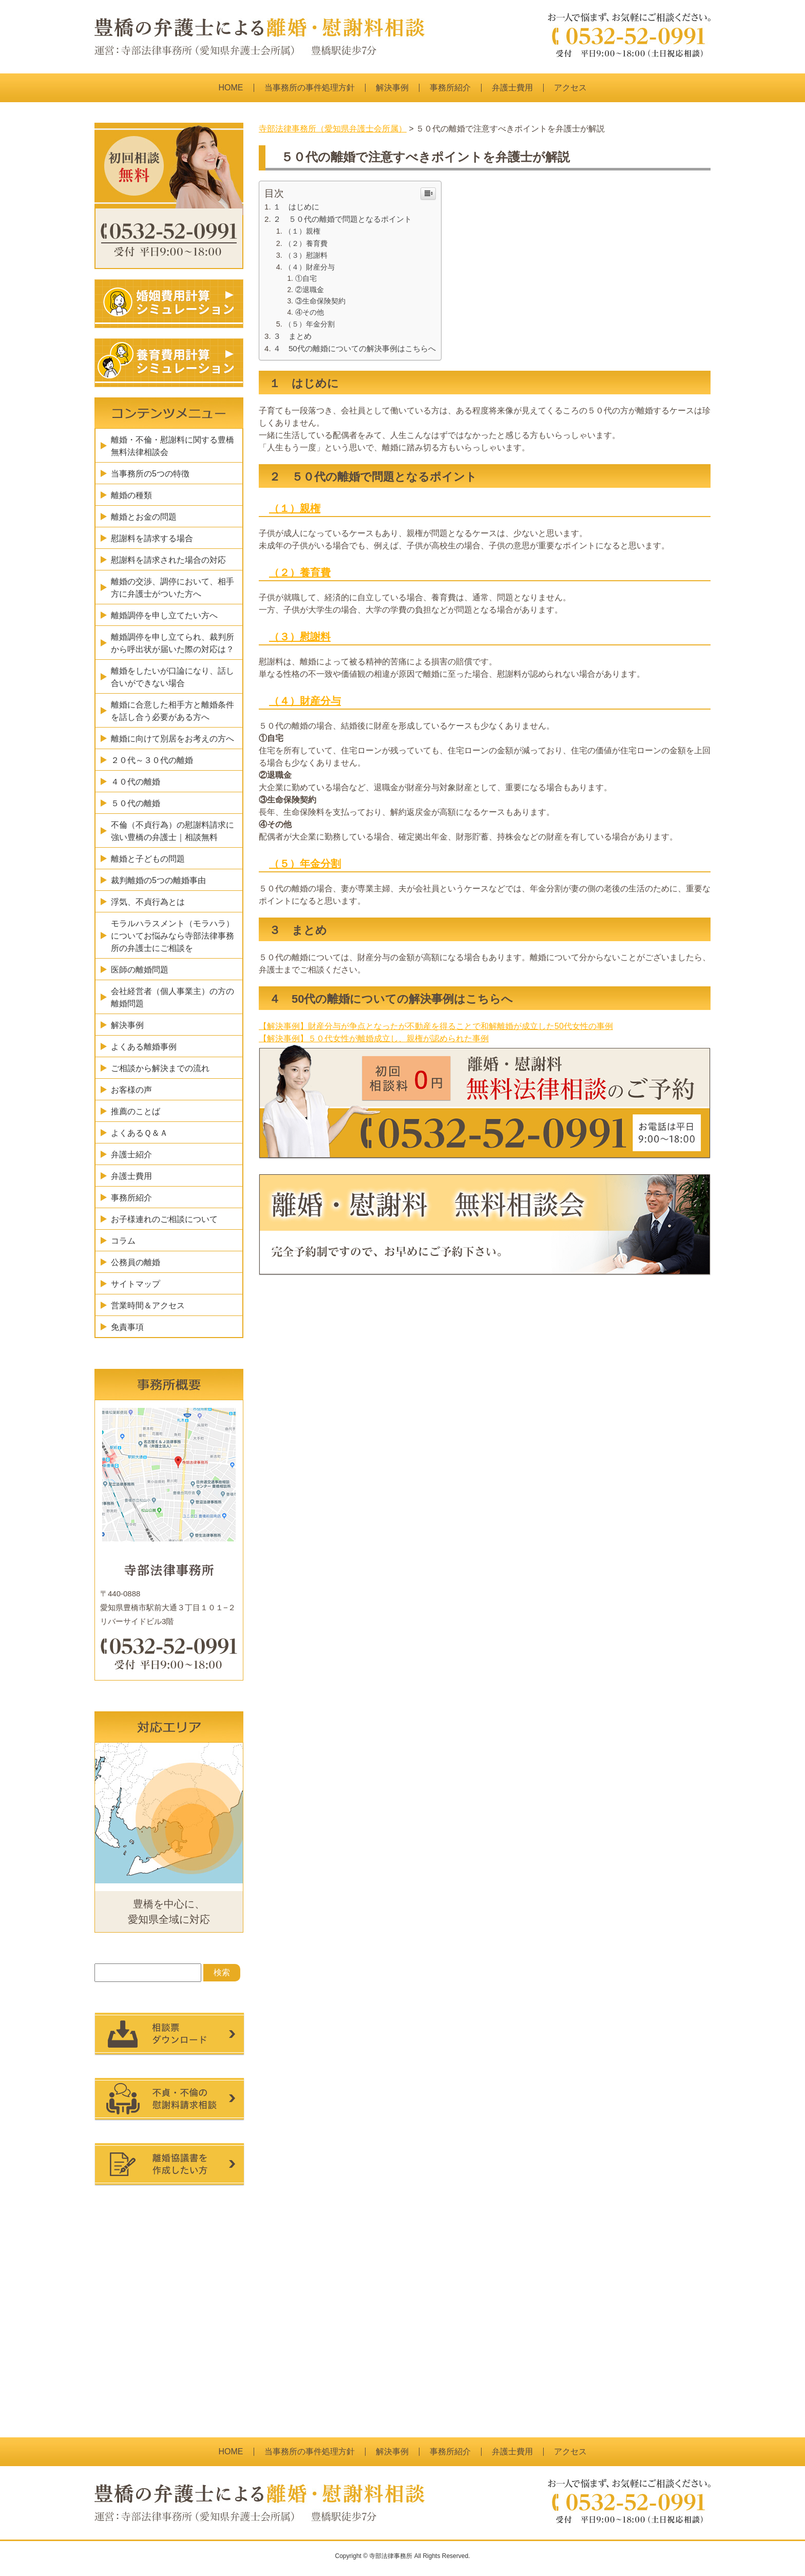 Image resolution: width=805 pixels, height=2576 pixels. I want to click on 弁護士費用, so click(512, 87).